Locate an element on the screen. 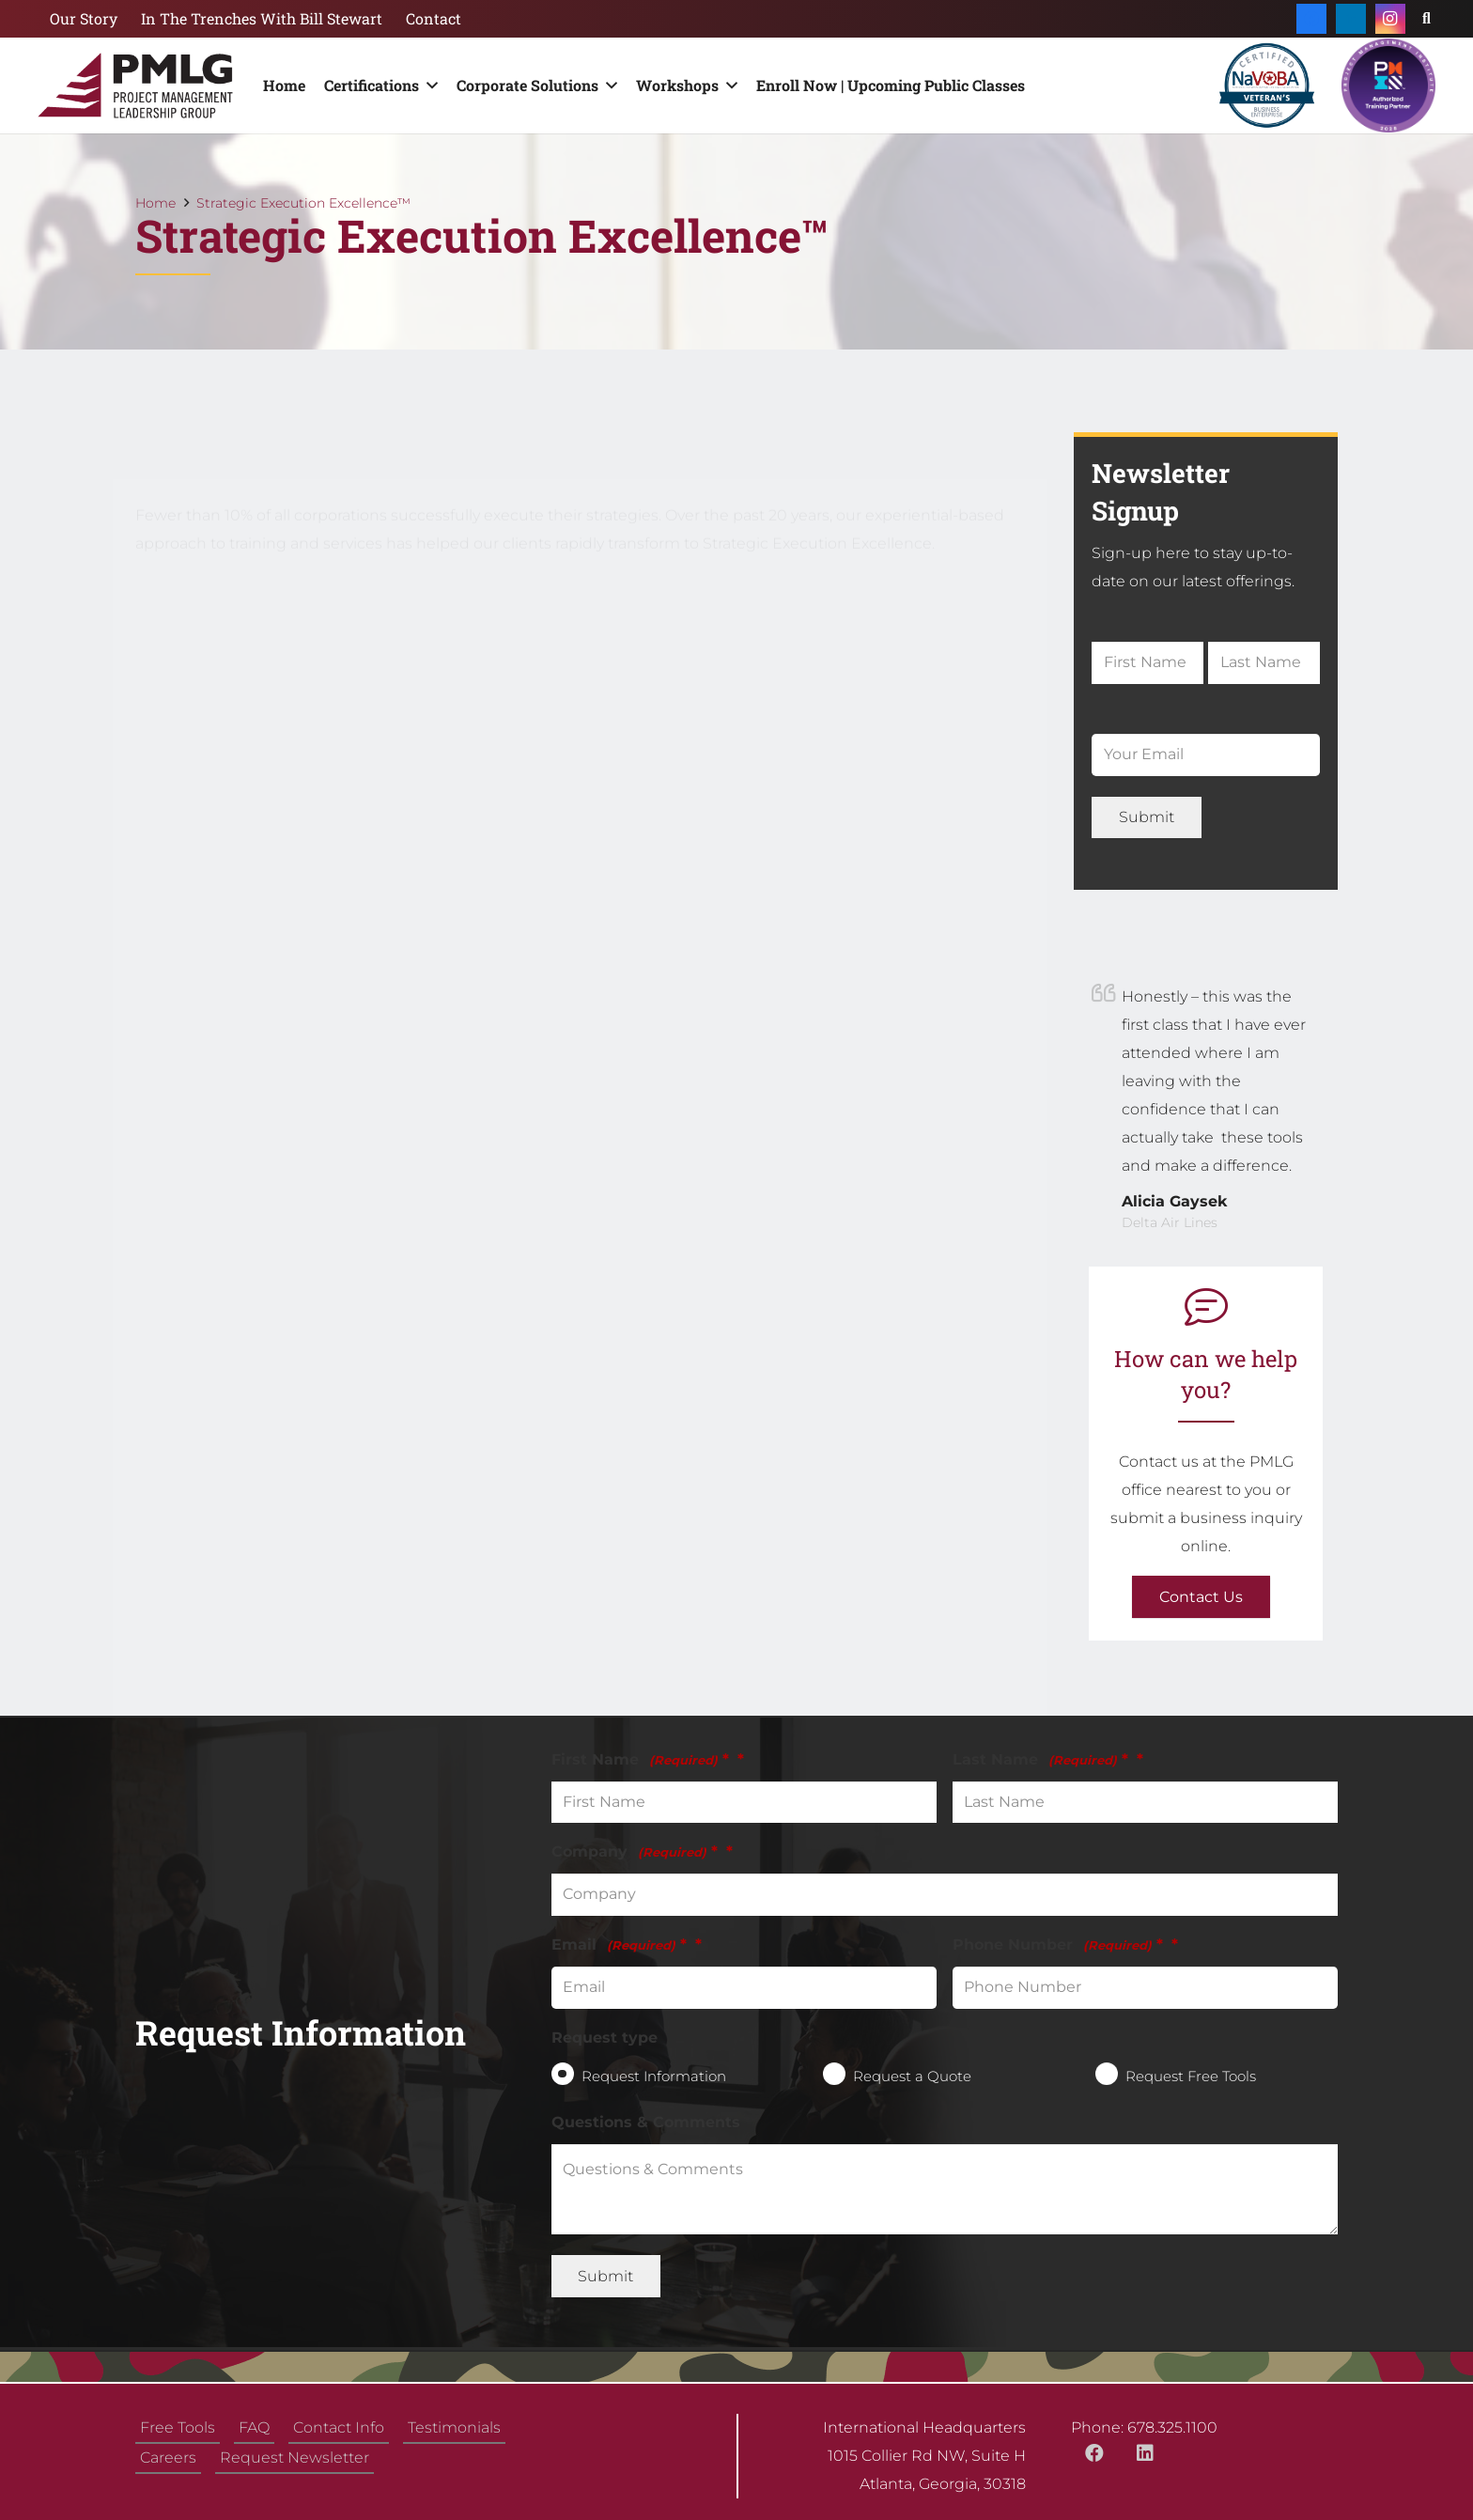 The height and width of the screenshot is (2520, 1473). Questions & Comments is located at coordinates (645, 2122).